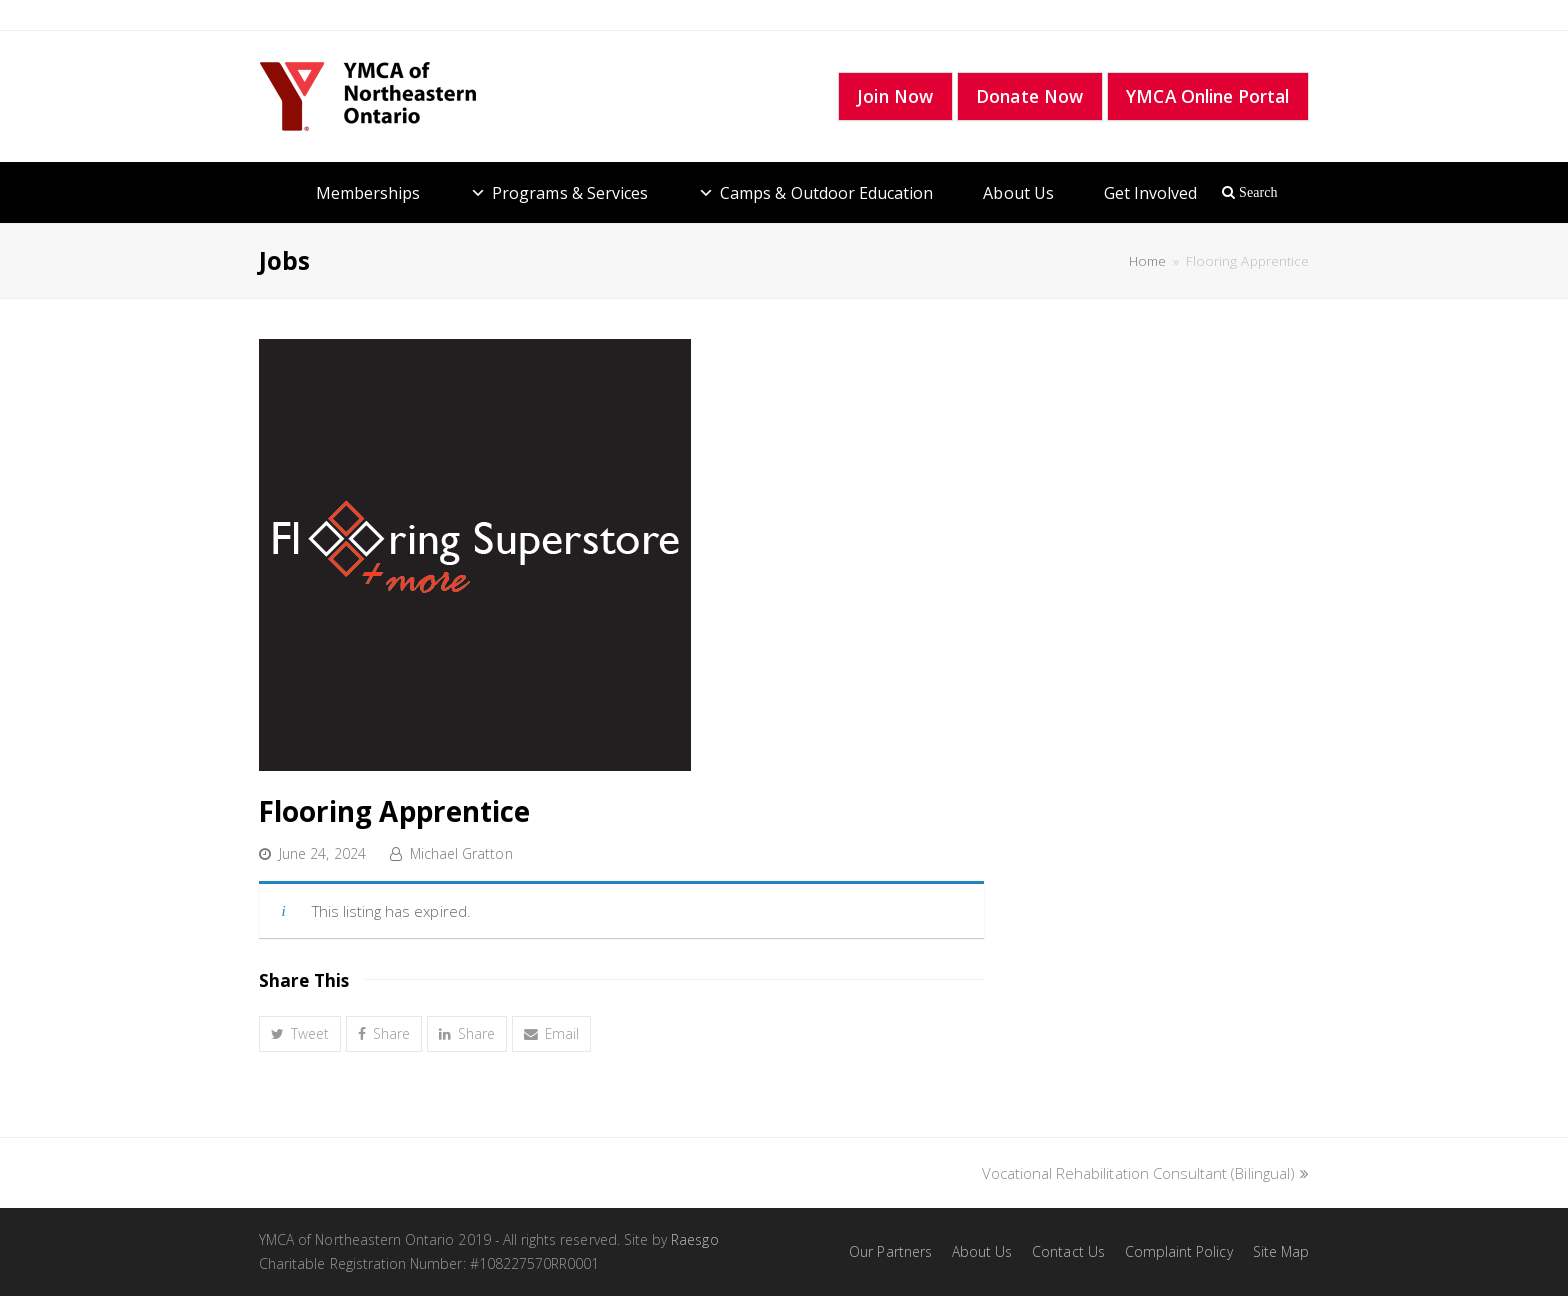 Image resolution: width=1568 pixels, height=1296 pixels. Describe the element at coordinates (826, 193) in the screenshot. I see `Camps & Outdoor Education` at that location.